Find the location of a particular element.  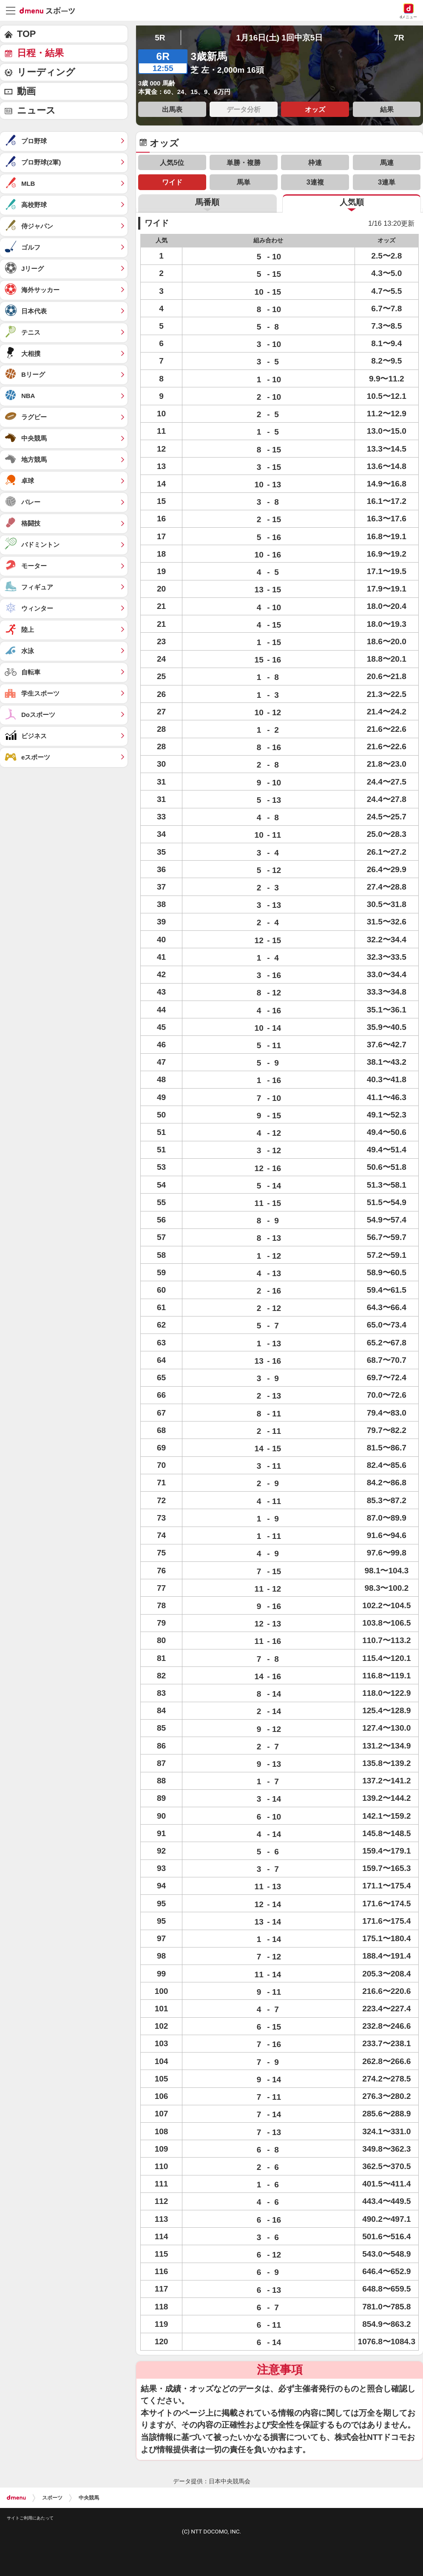

馬単 is located at coordinates (243, 182).